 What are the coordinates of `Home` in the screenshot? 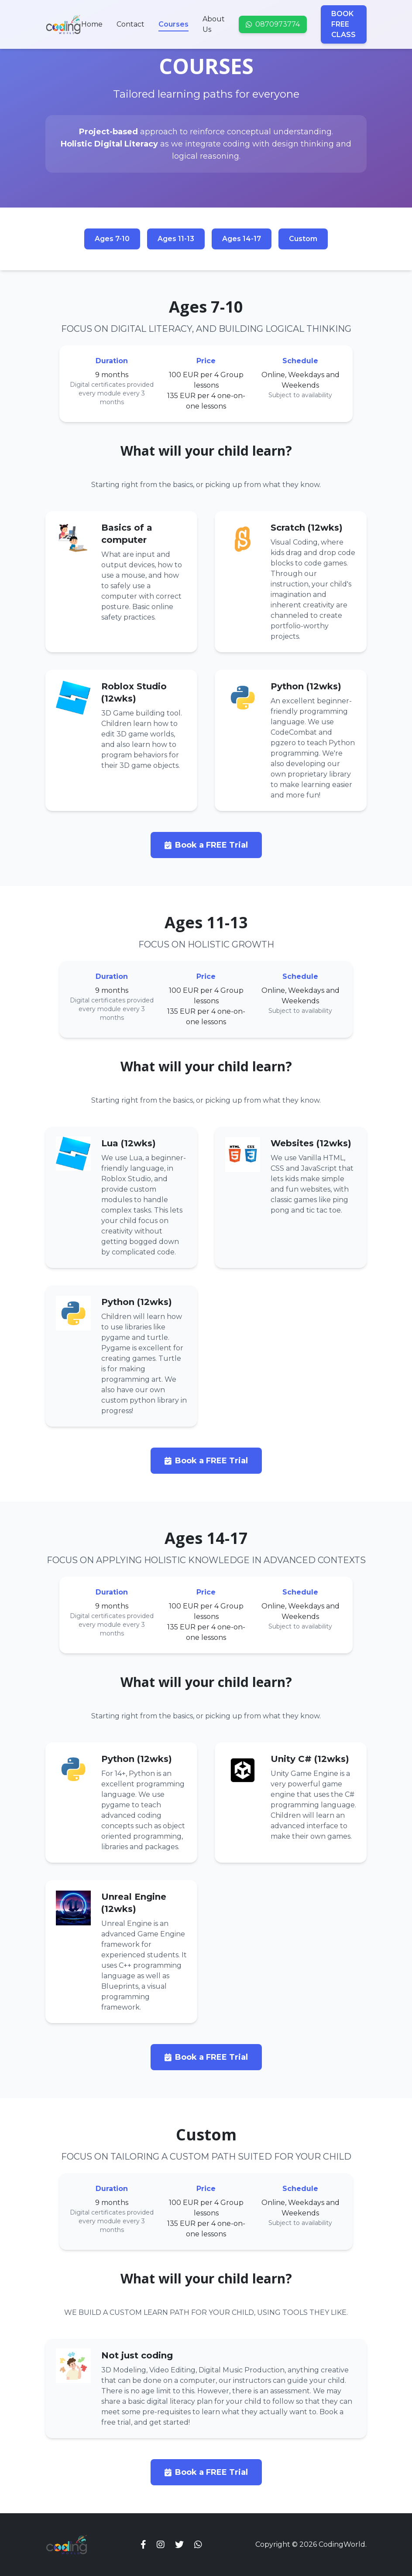 It's located at (92, 24).